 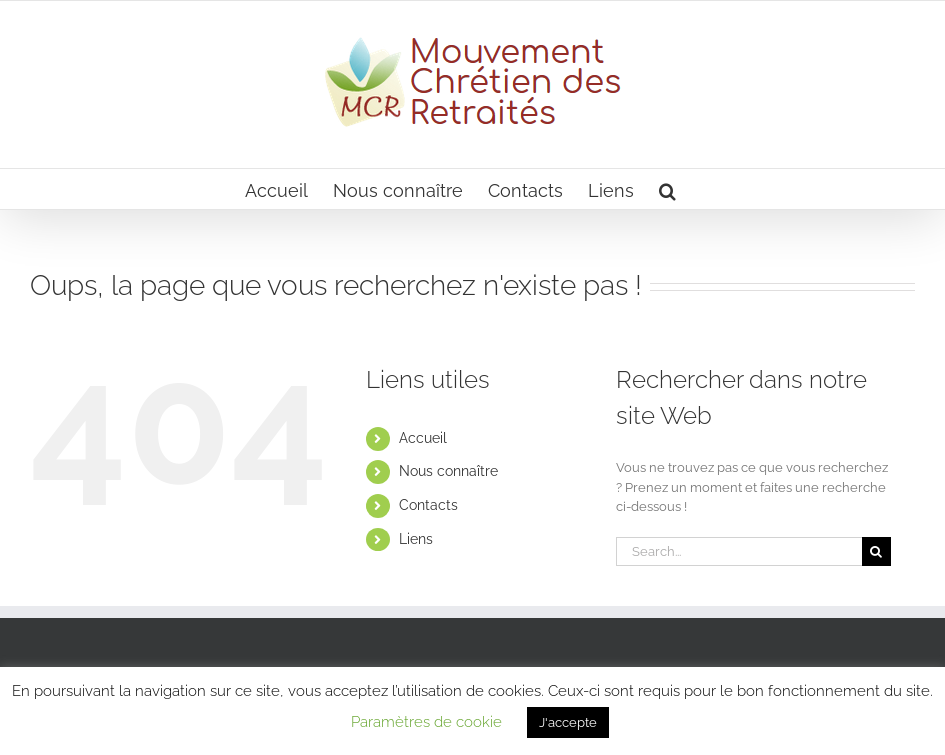 I want to click on Contacts, so click(x=428, y=505).